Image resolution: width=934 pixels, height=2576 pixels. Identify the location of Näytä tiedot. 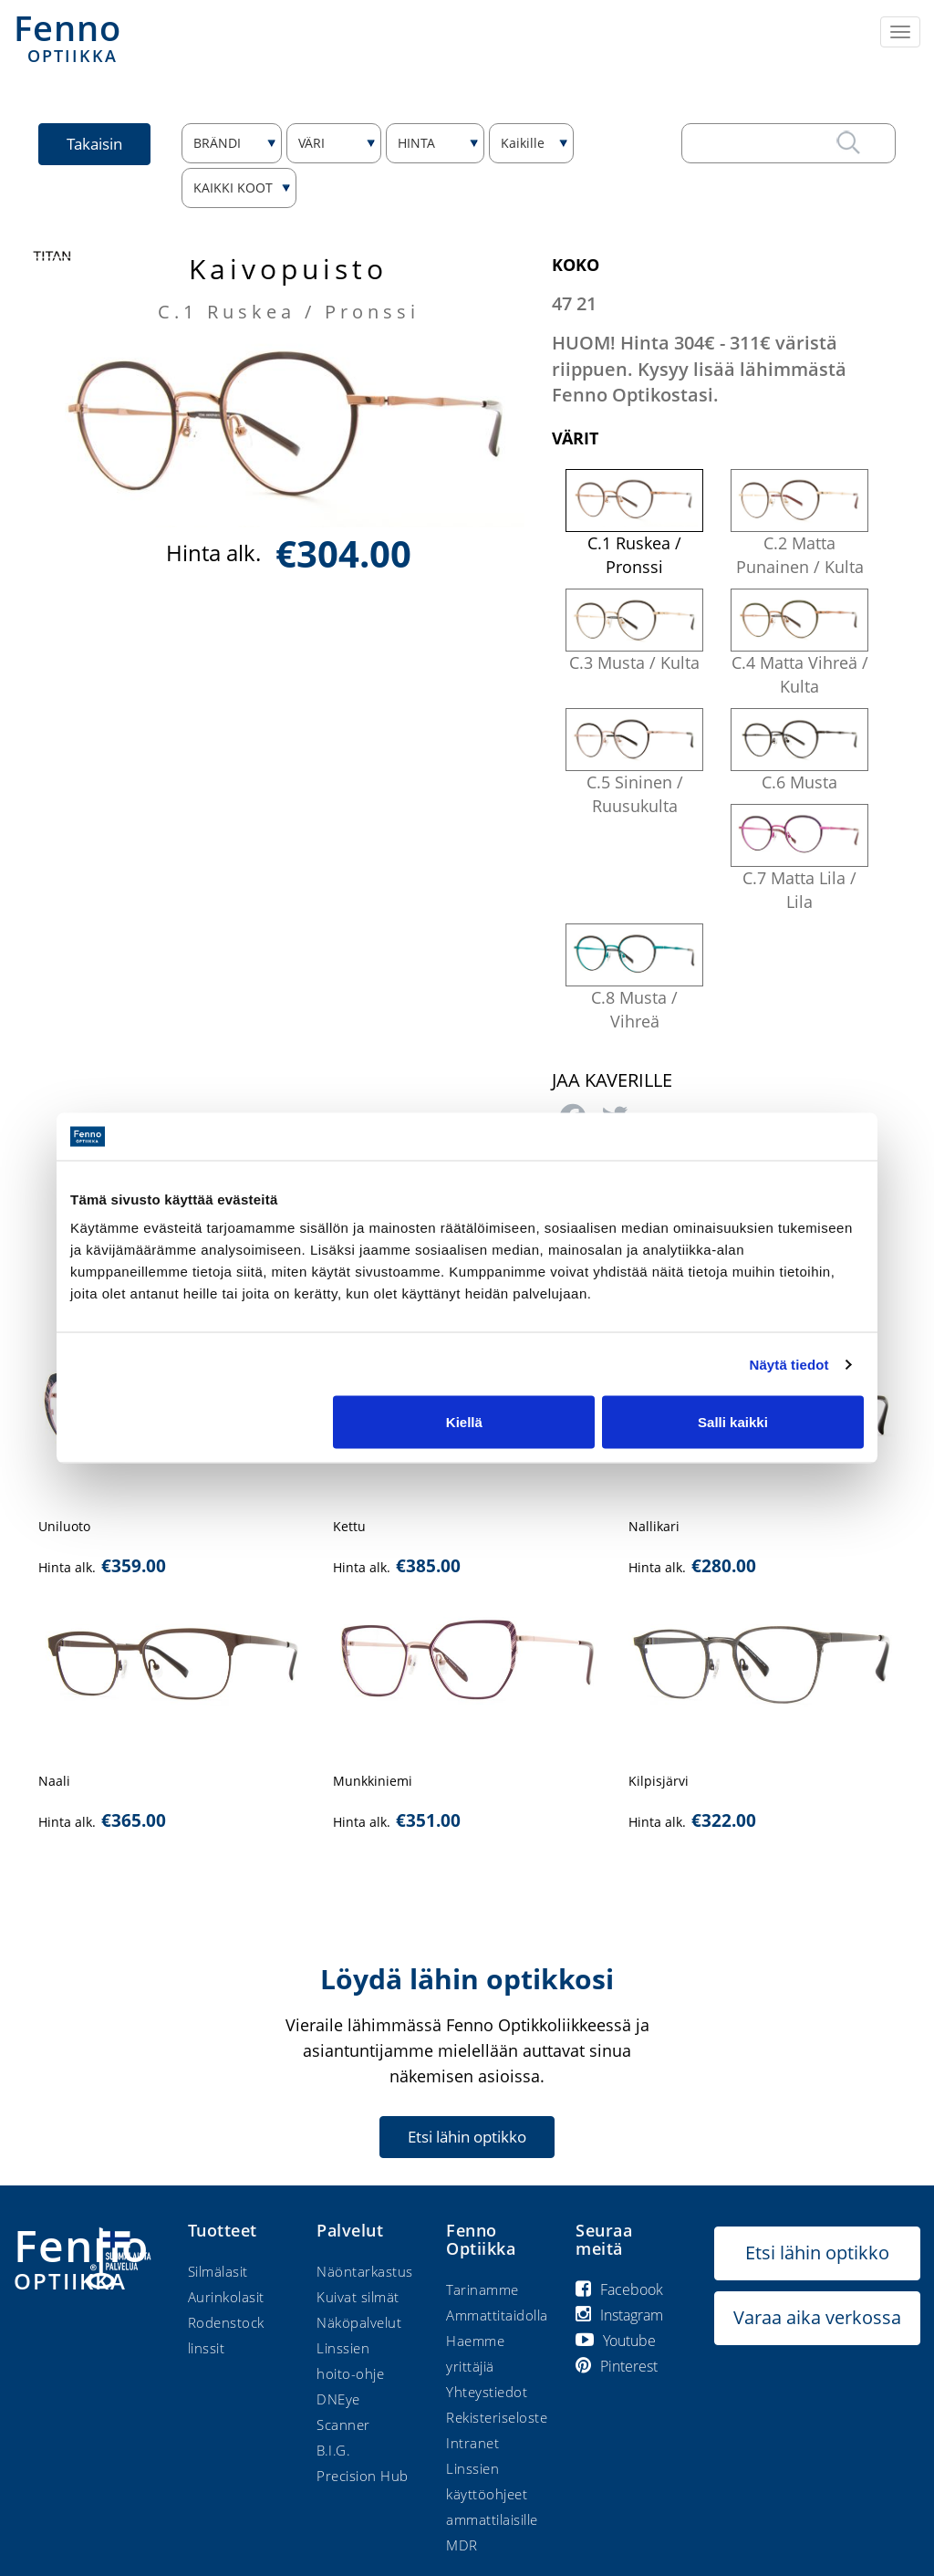
(789, 1363).